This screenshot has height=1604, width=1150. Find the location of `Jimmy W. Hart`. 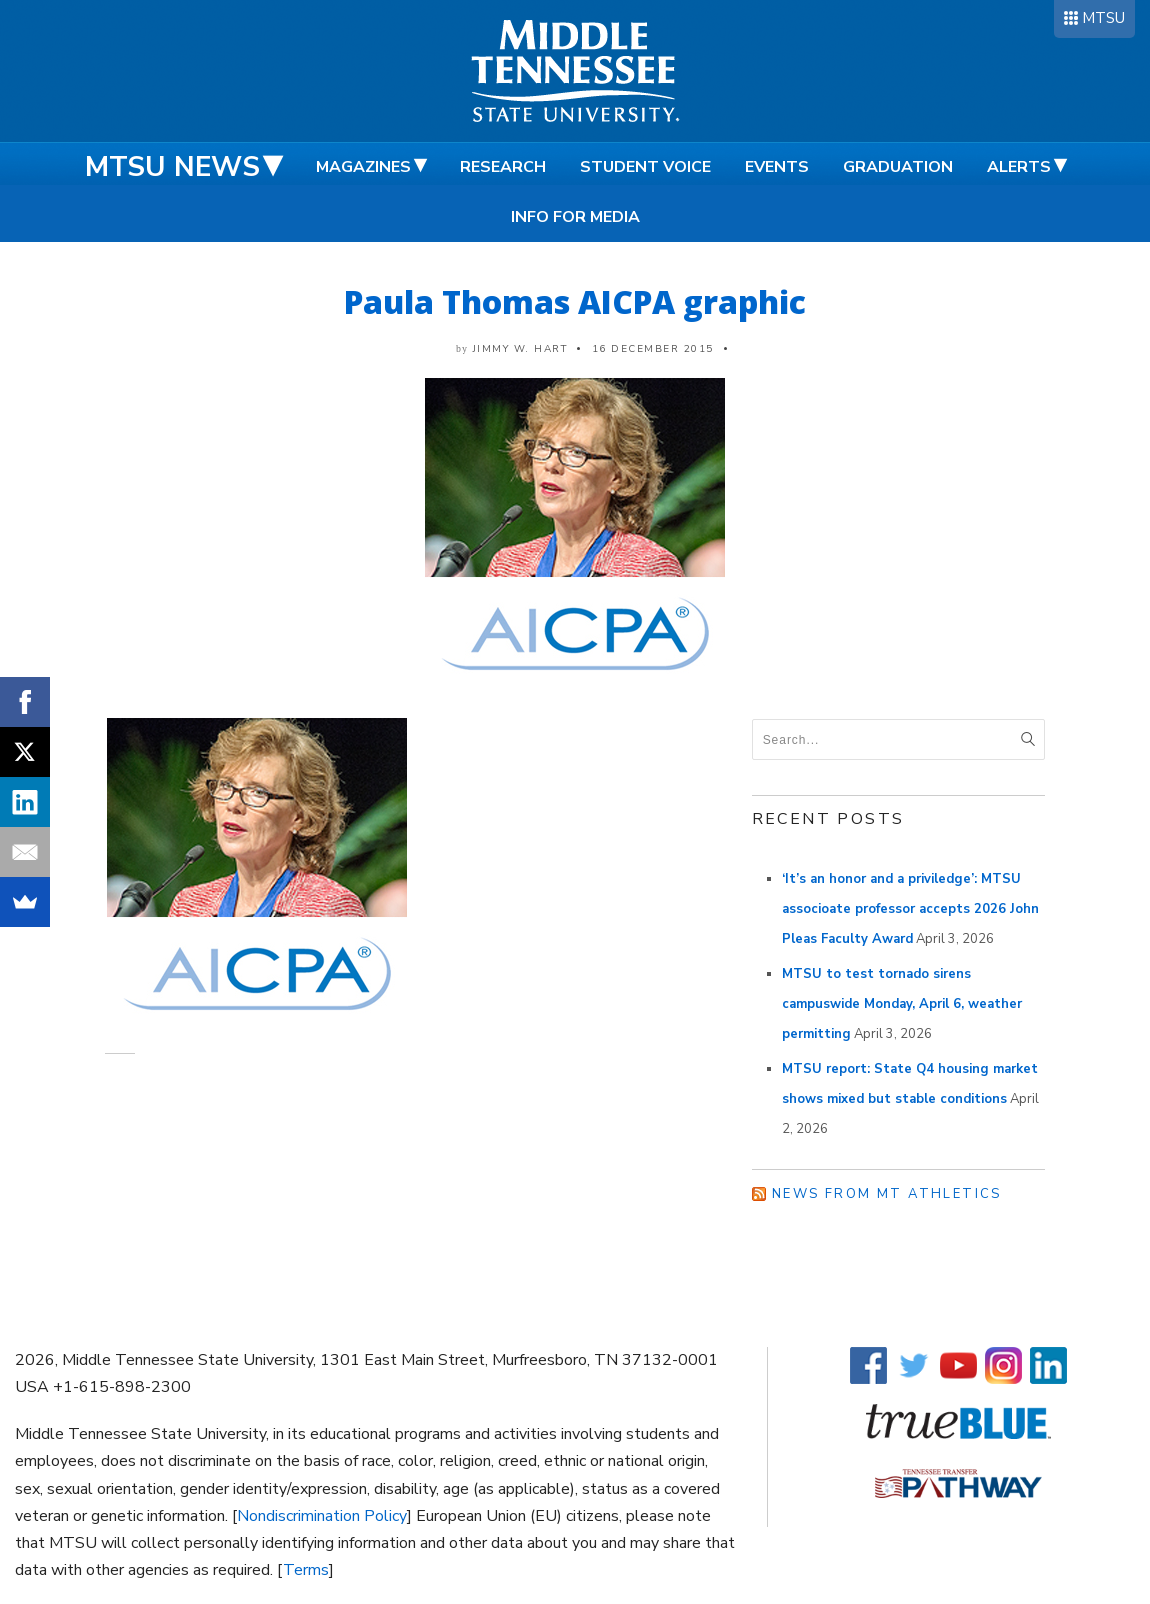

Jimmy W. Hart is located at coordinates (520, 349).